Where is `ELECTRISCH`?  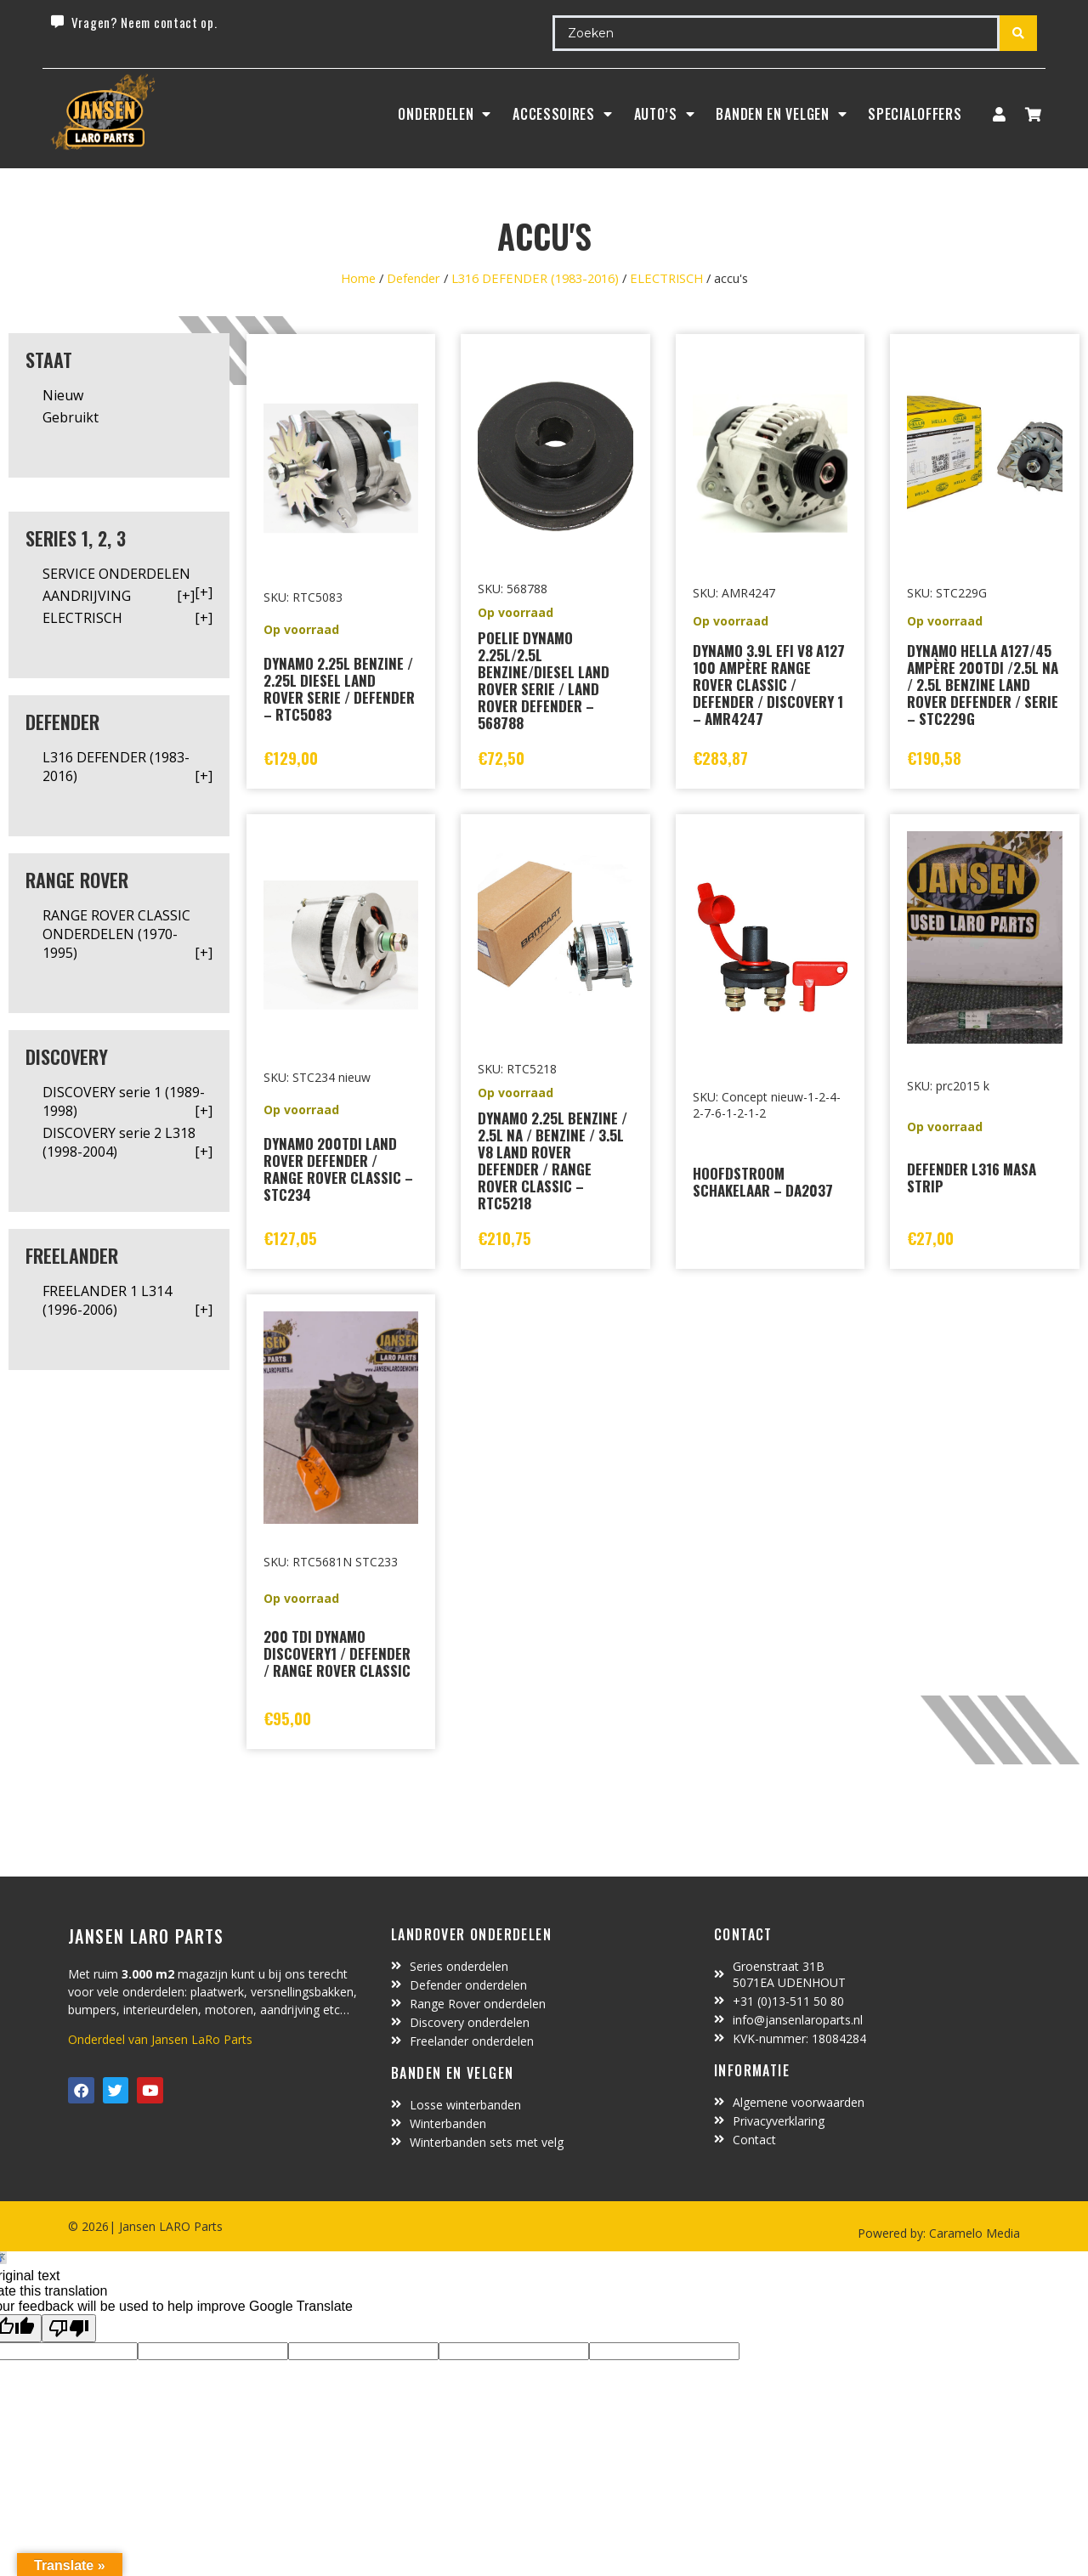
ELECTRISCH is located at coordinates (666, 277).